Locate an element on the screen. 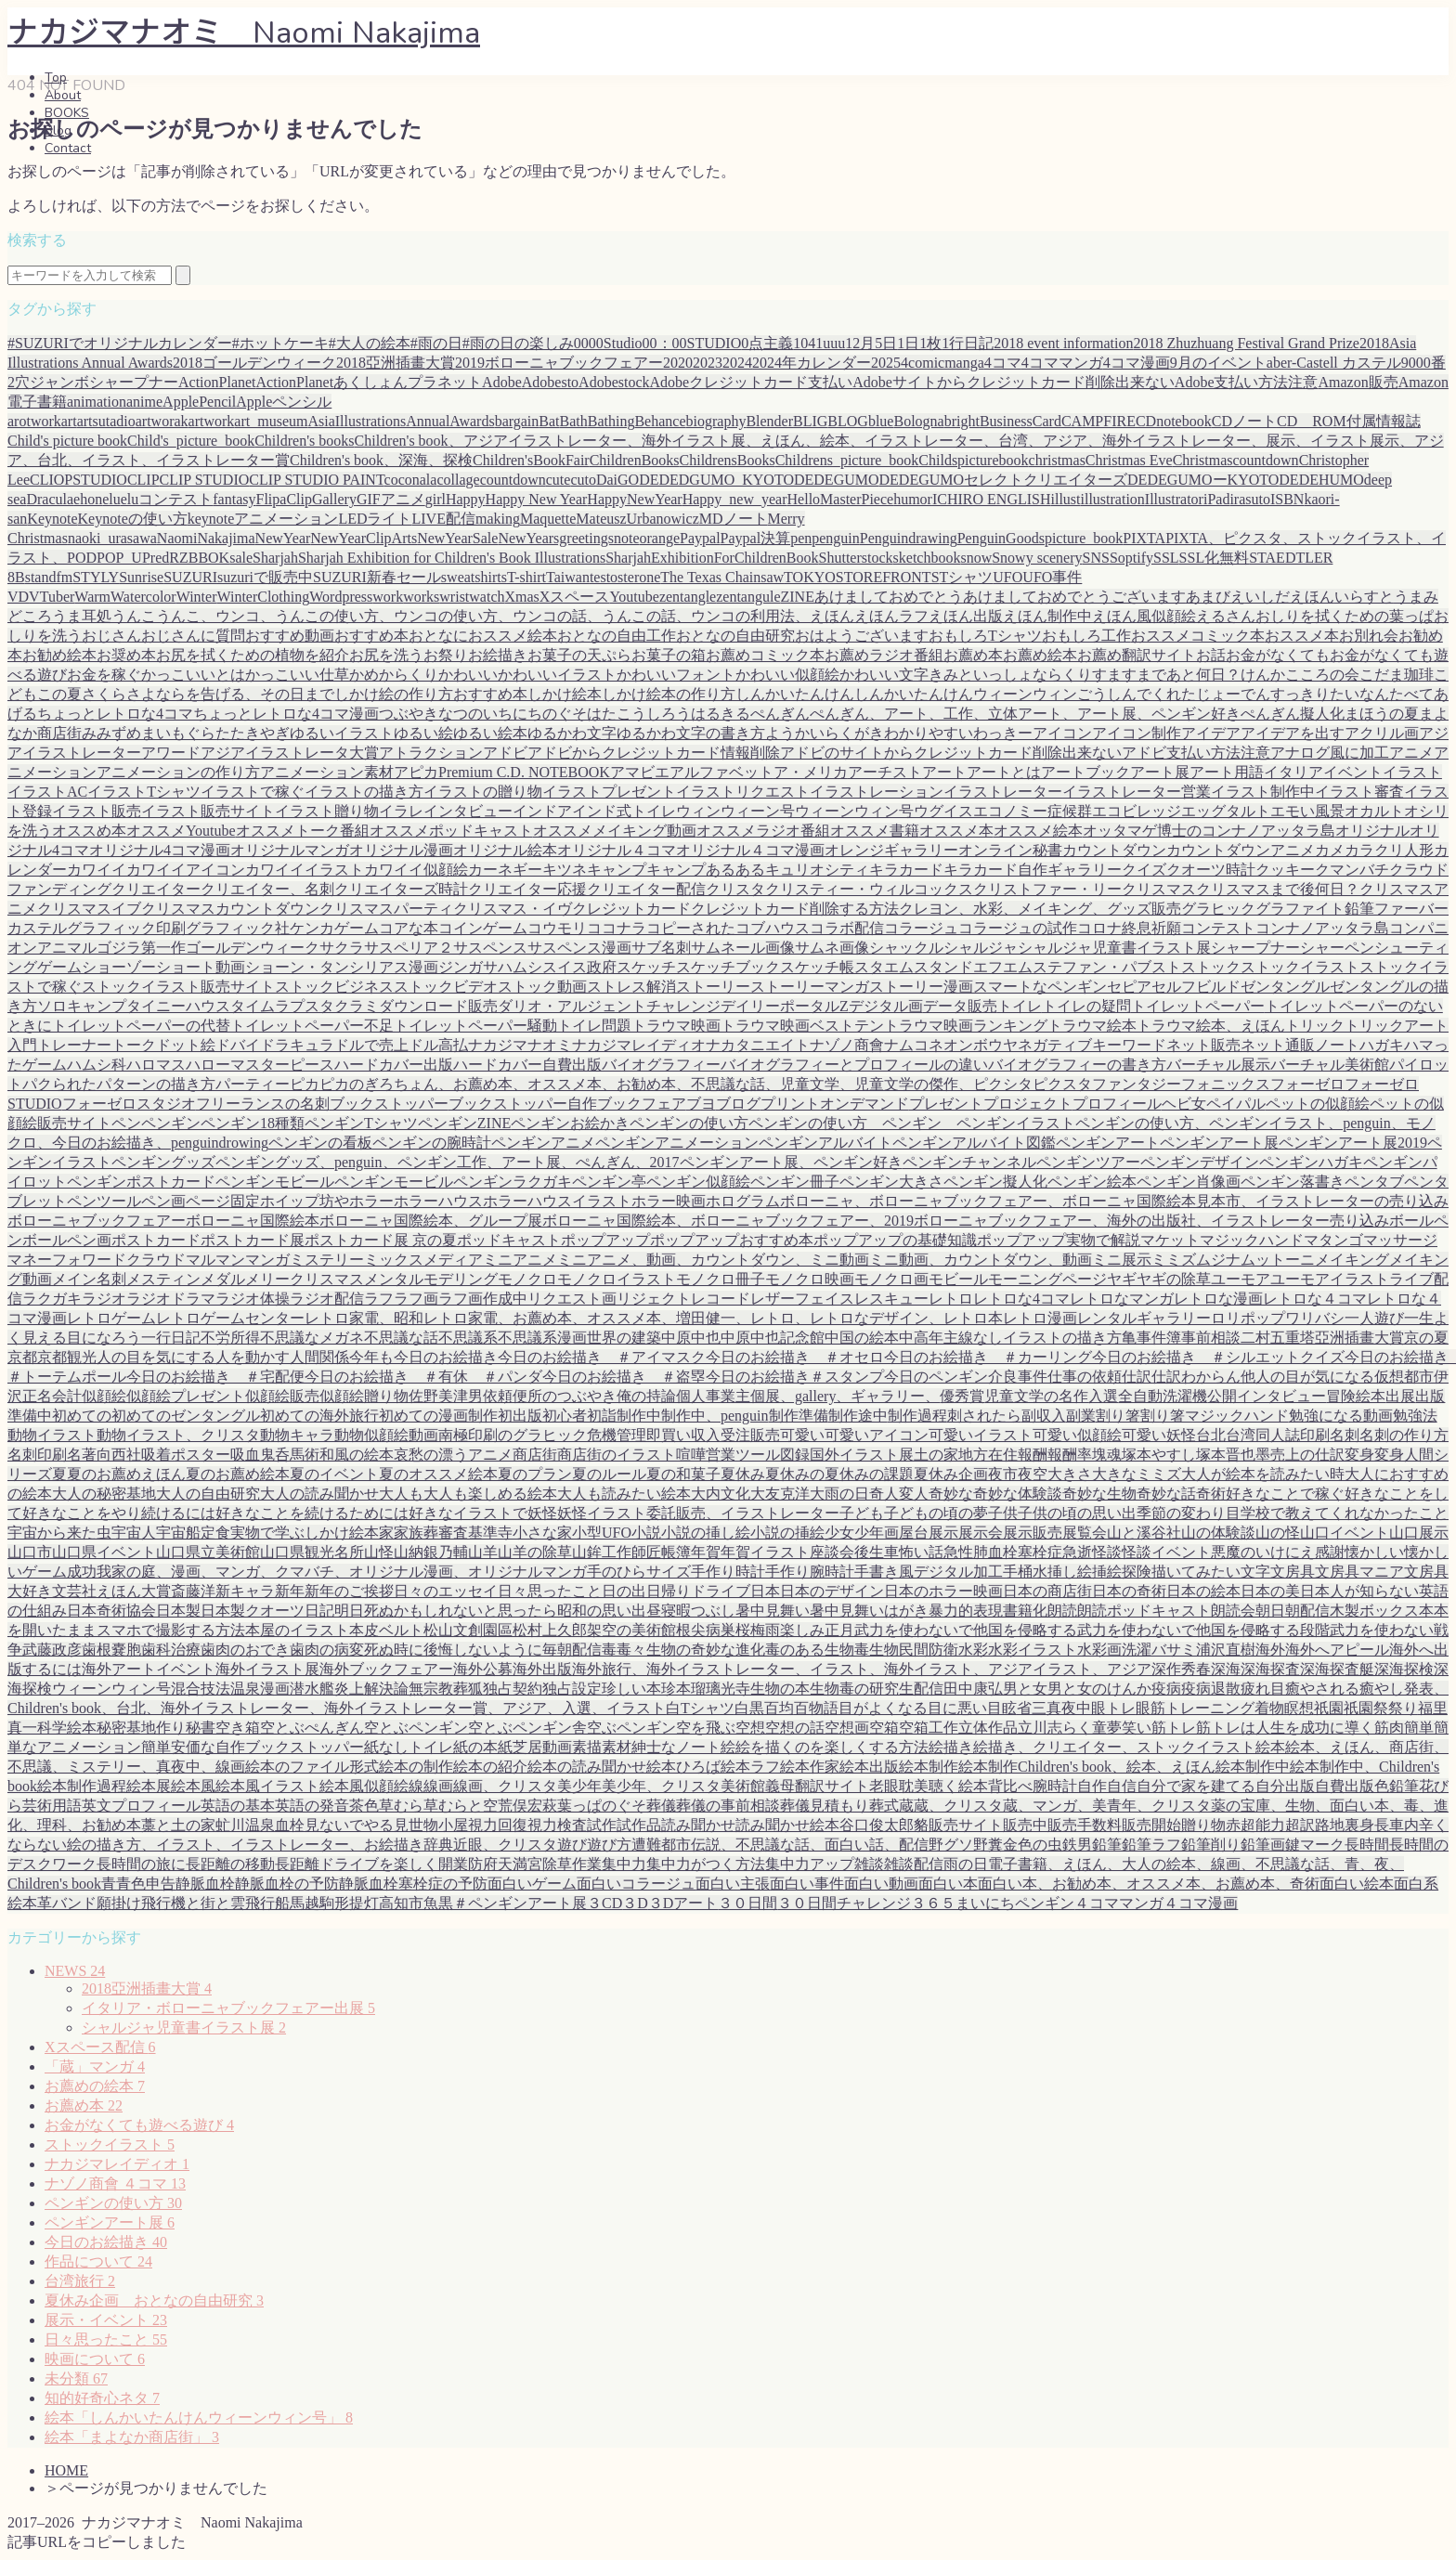  イラストの贈り物 is located at coordinates (482, 791).